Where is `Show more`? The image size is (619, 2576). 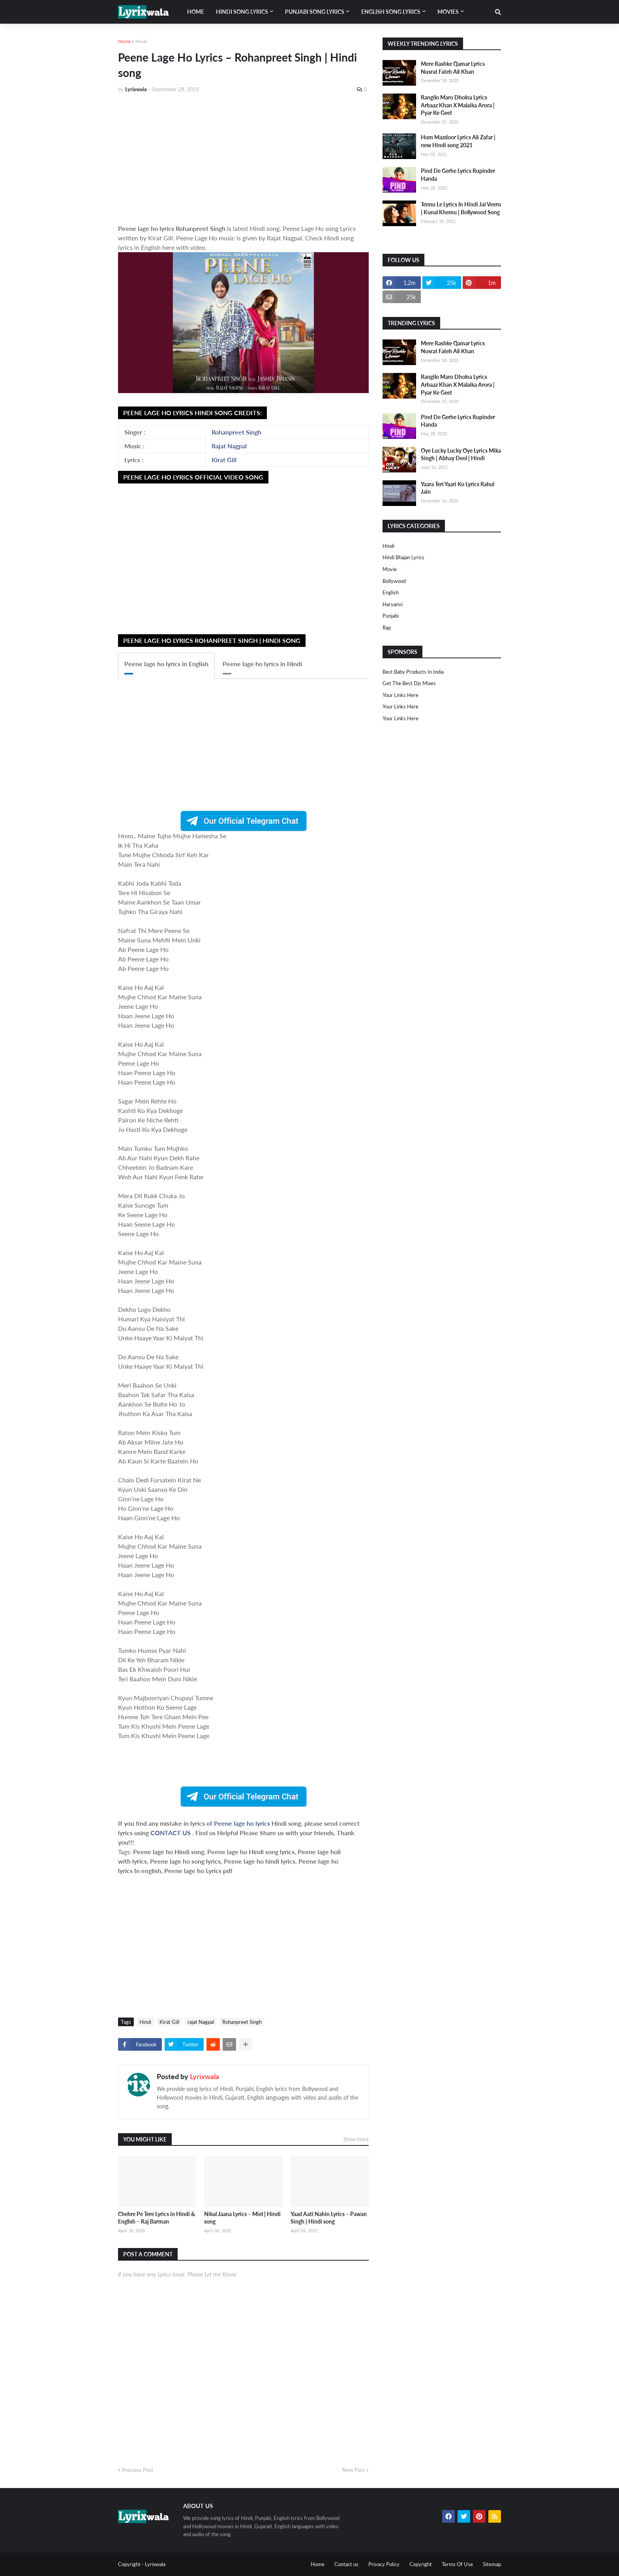
Show more is located at coordinates (356, 2139).